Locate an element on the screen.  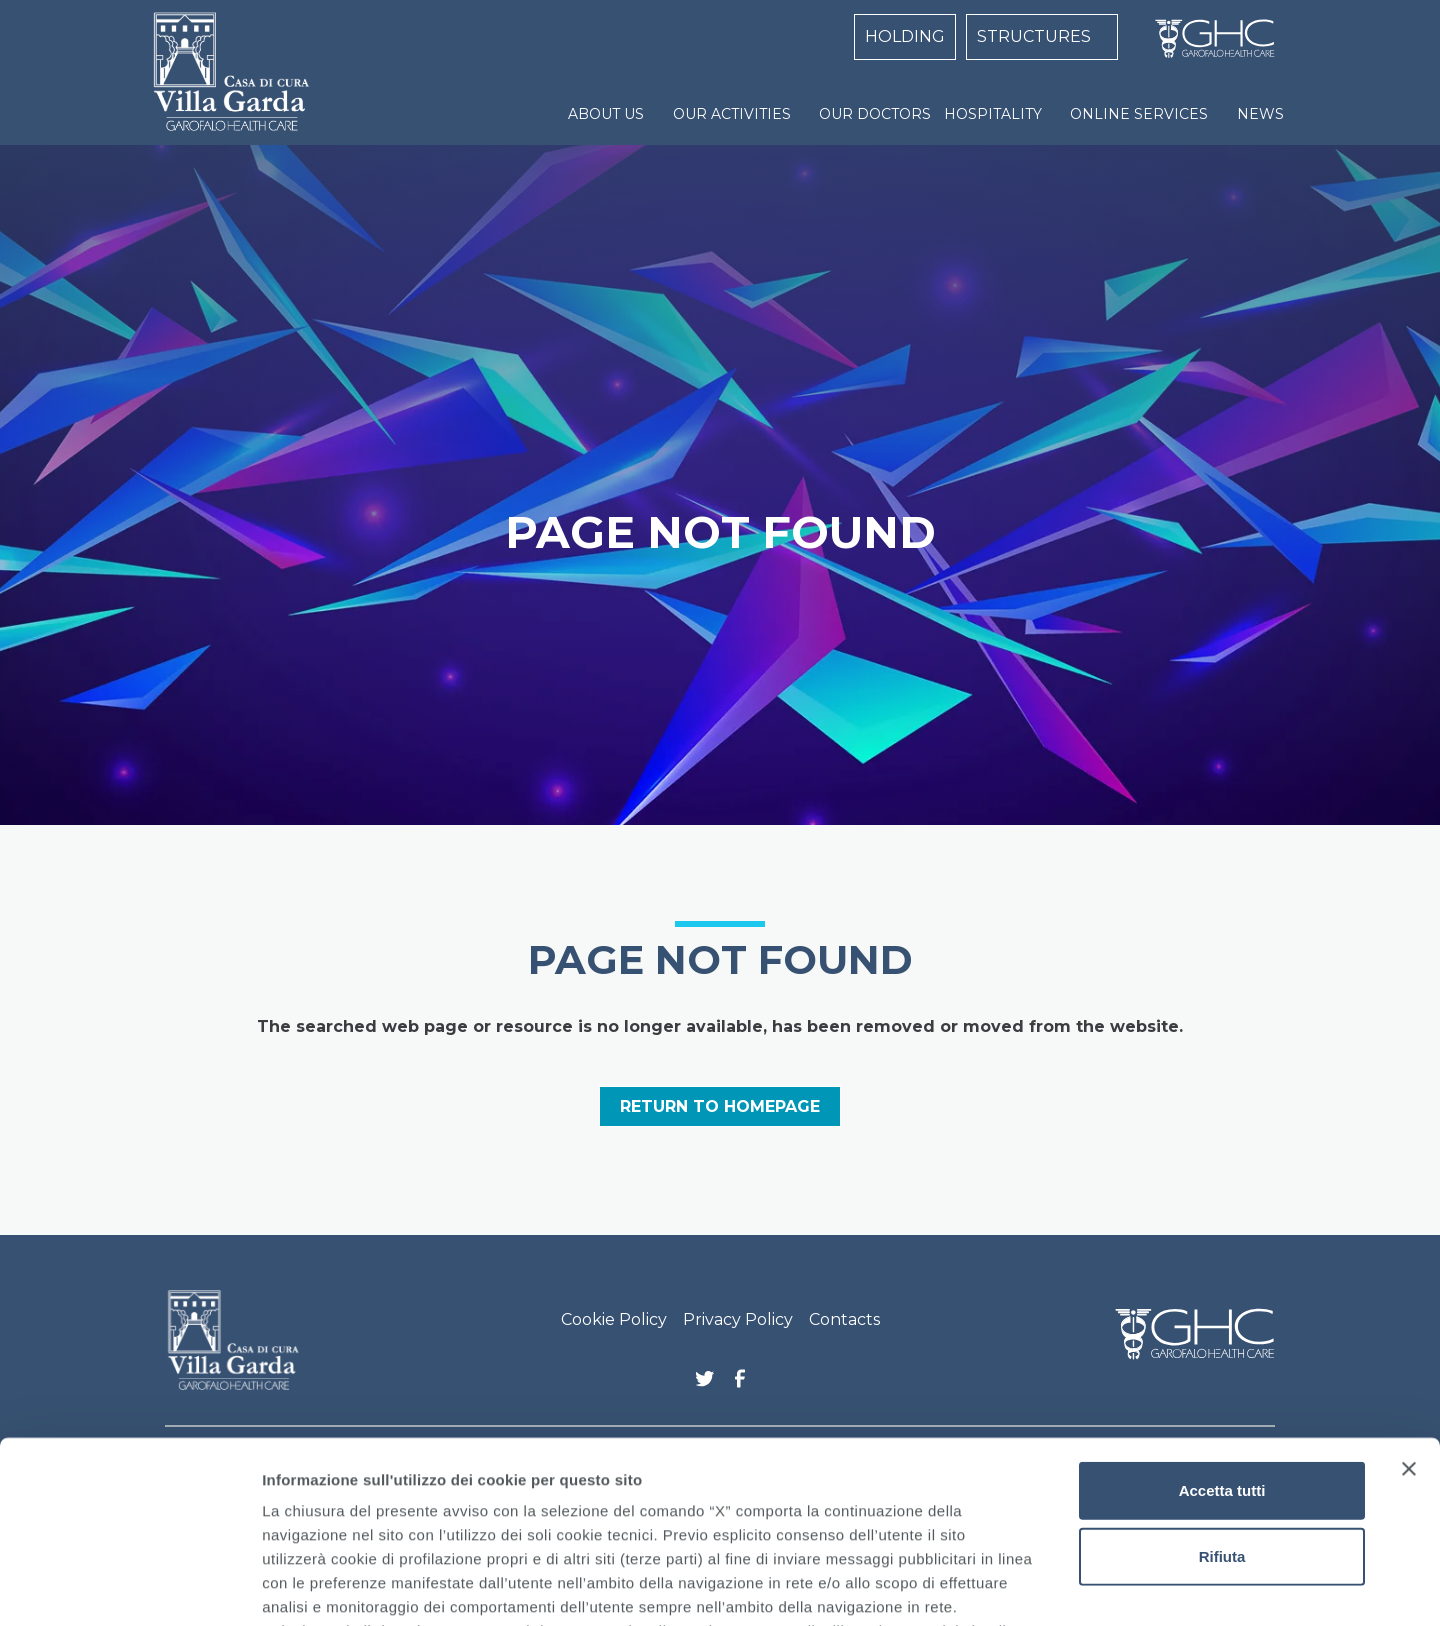
HOSPITALITY is located at coordinates (993, 114).